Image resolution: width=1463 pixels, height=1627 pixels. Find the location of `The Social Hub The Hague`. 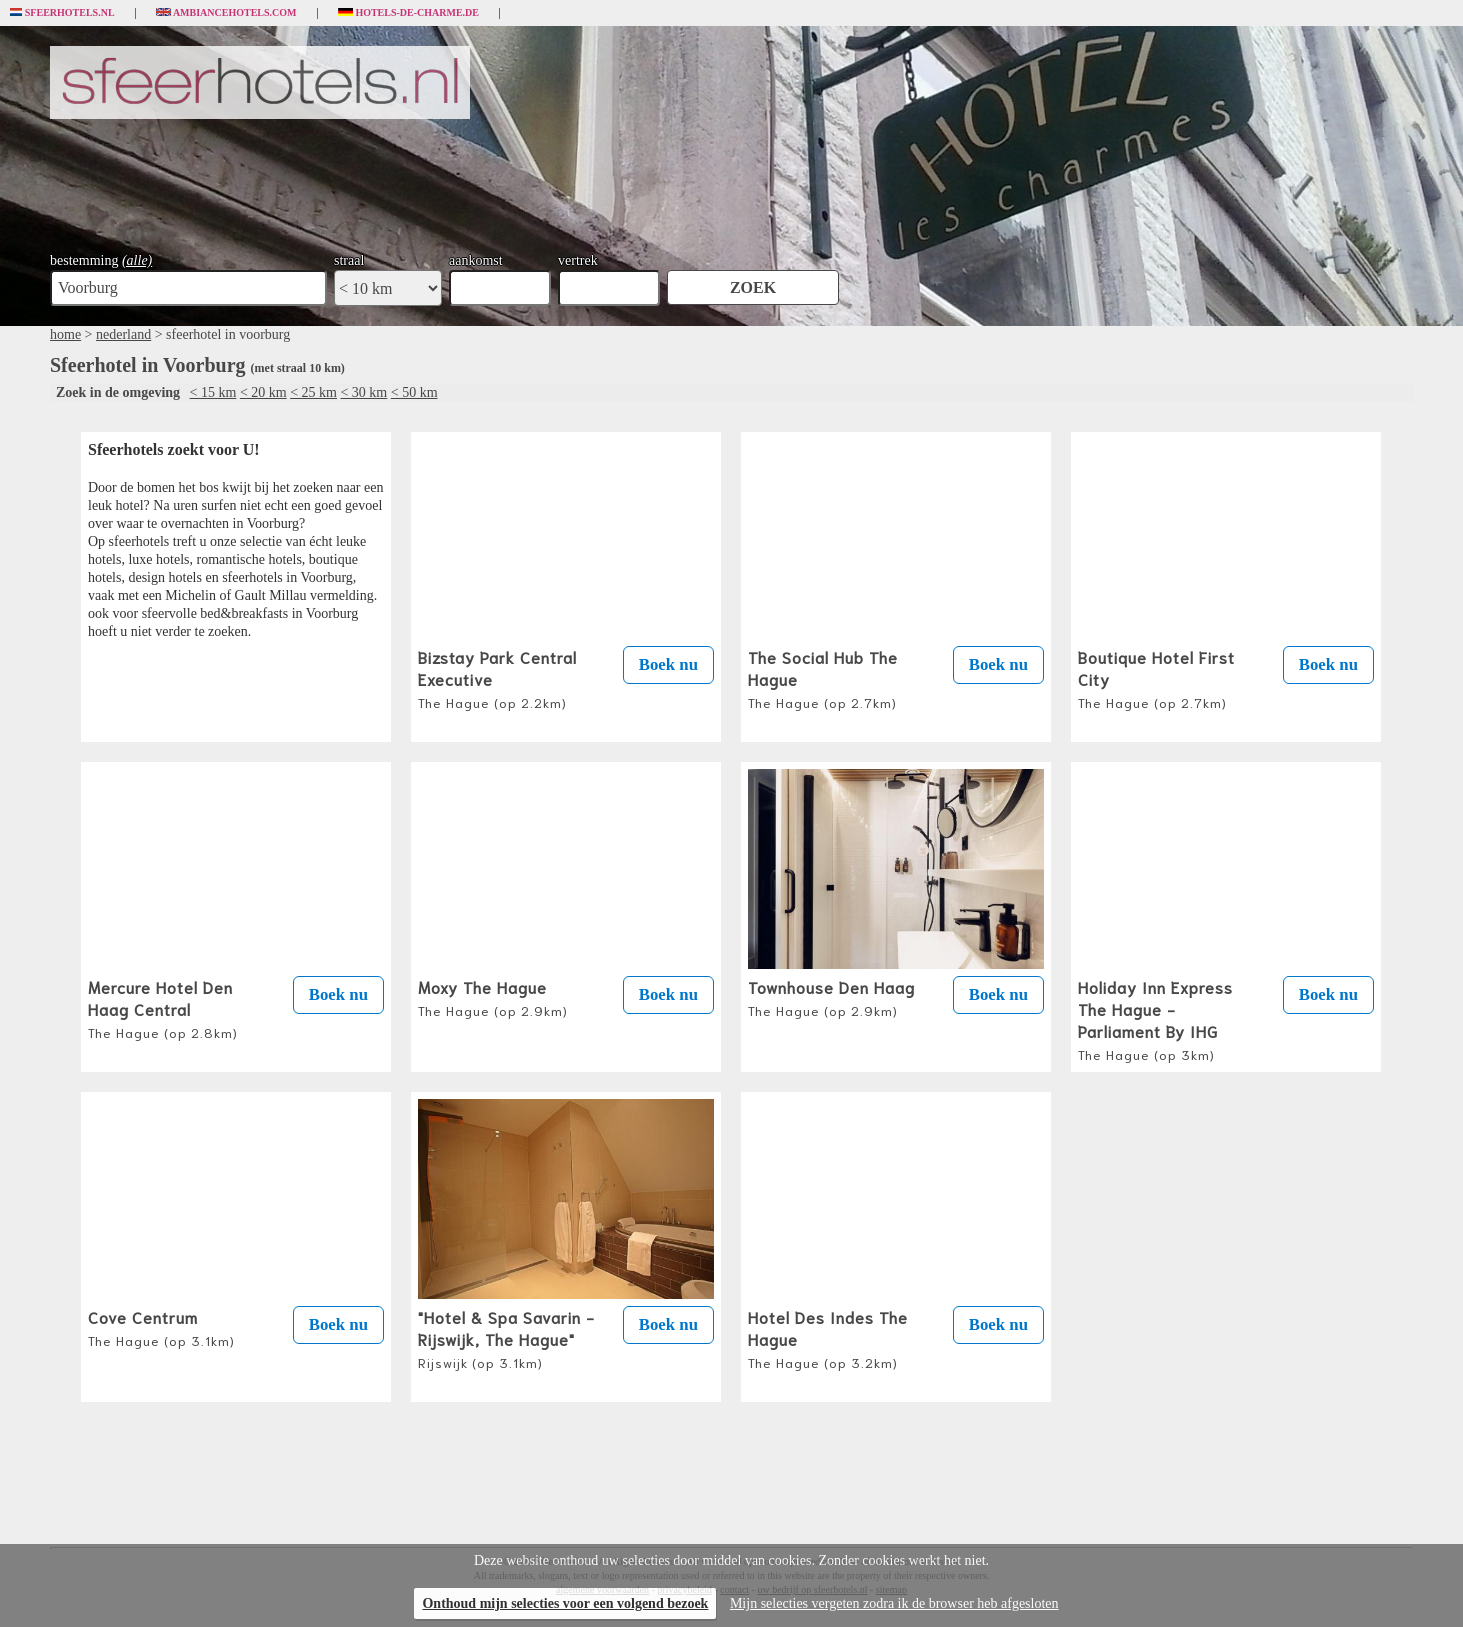

The Social Hub The Hague is located at coordinates (823, 678).